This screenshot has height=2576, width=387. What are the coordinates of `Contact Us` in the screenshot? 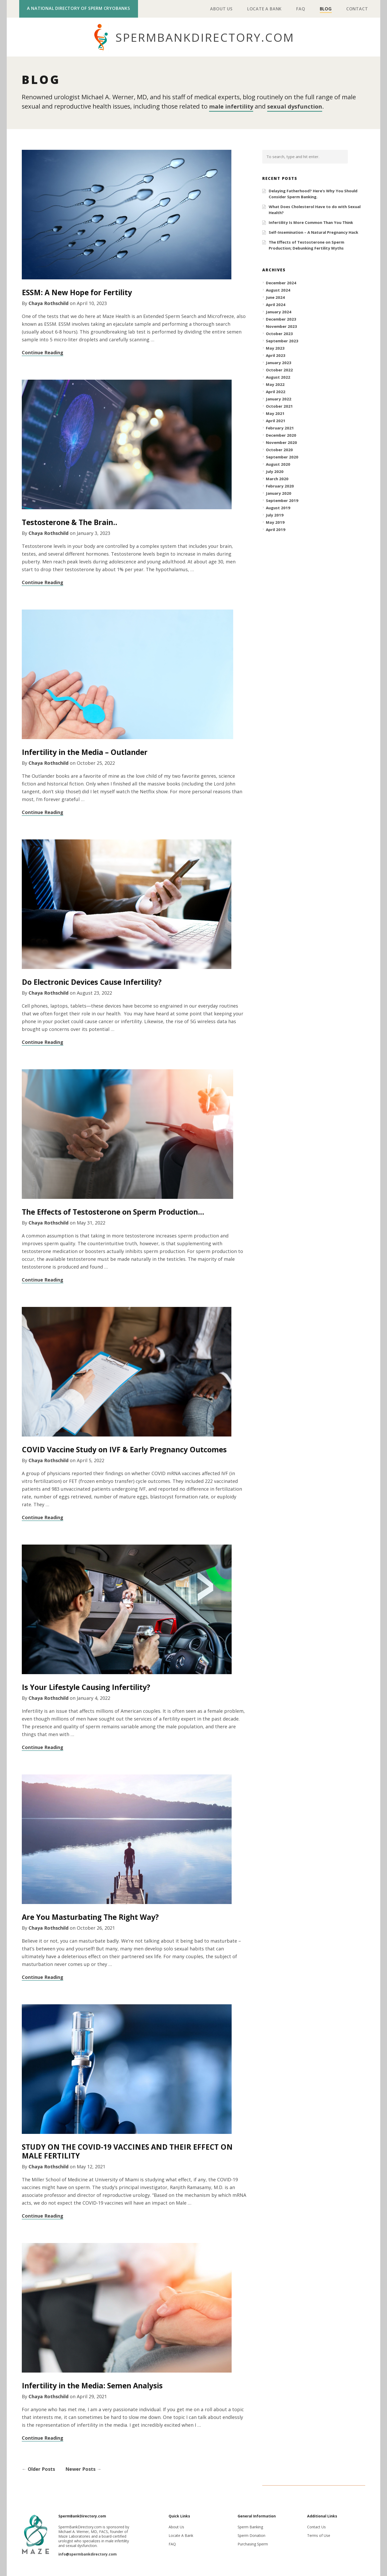 It's located at (316, 2526).